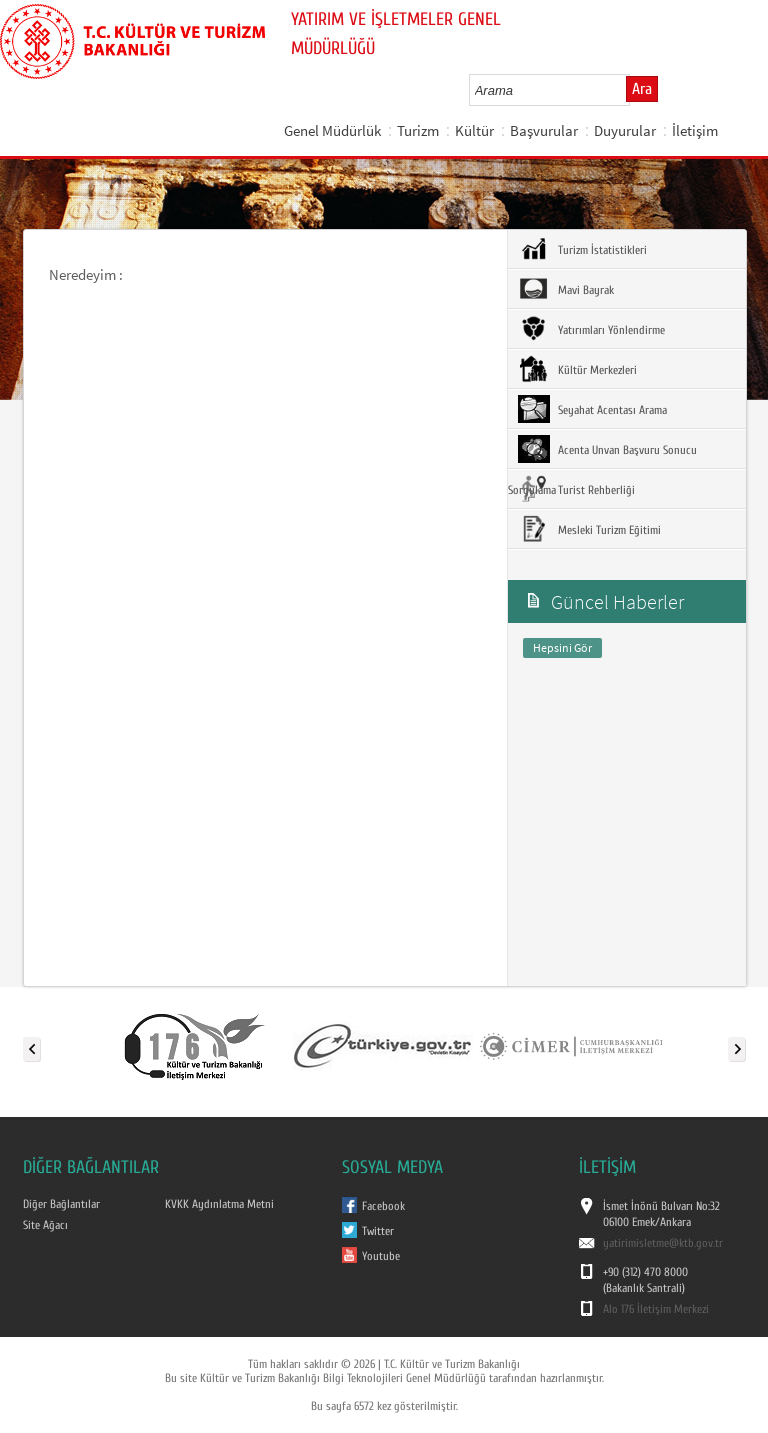 Image resolution: width=768 pixels, height=1433 pixels. What do you see at coordinates (378, 1231) in the screenshot?
I see `Twitter` at bounding box center [378, 1231].